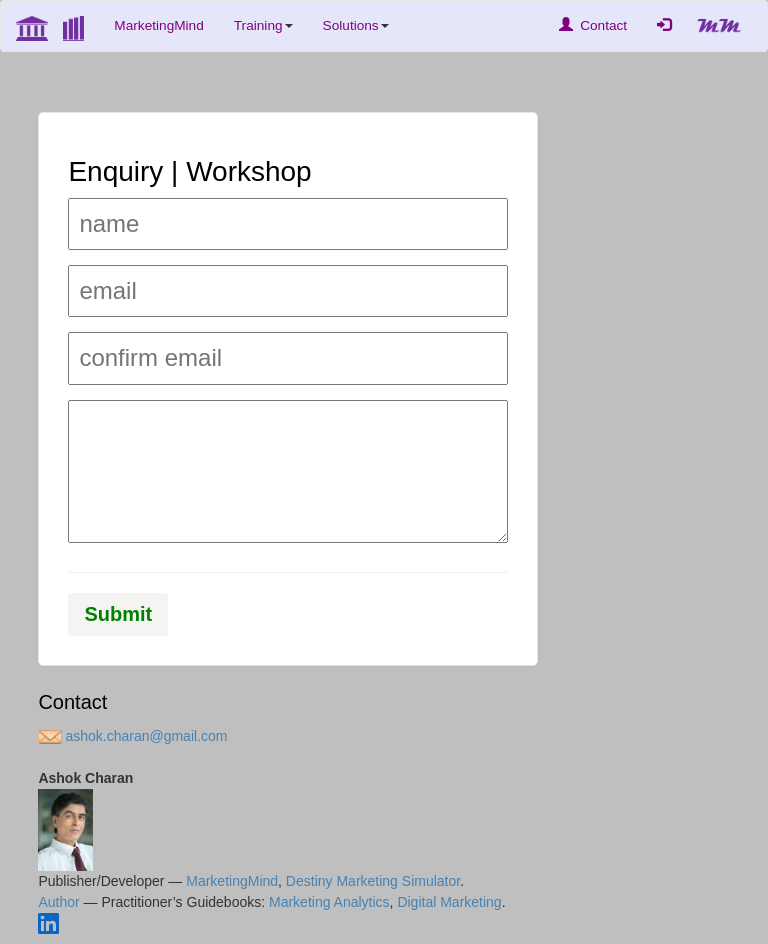  What do you see at coordinates (373, 881) in the screenshot?
I see `Destiny Marketing Simulator` at bounding box center [373, 881].